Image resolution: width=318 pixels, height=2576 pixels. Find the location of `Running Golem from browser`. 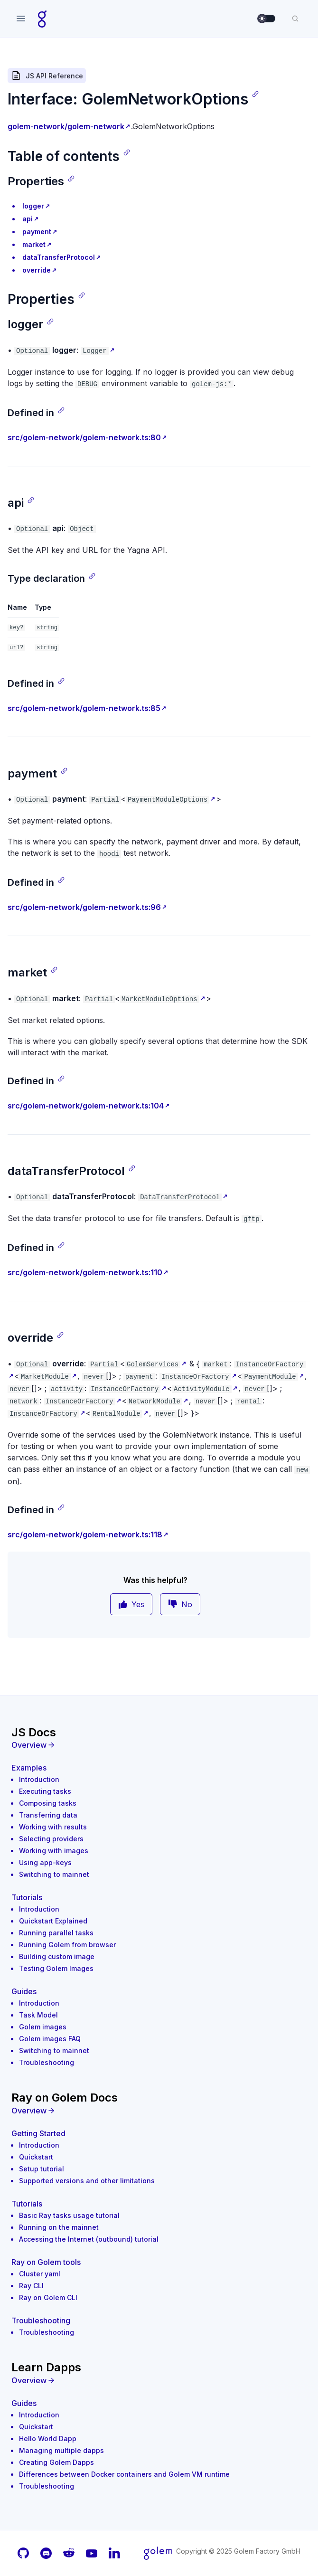

Running Golem from browser is located at coordinates (67, 1945).